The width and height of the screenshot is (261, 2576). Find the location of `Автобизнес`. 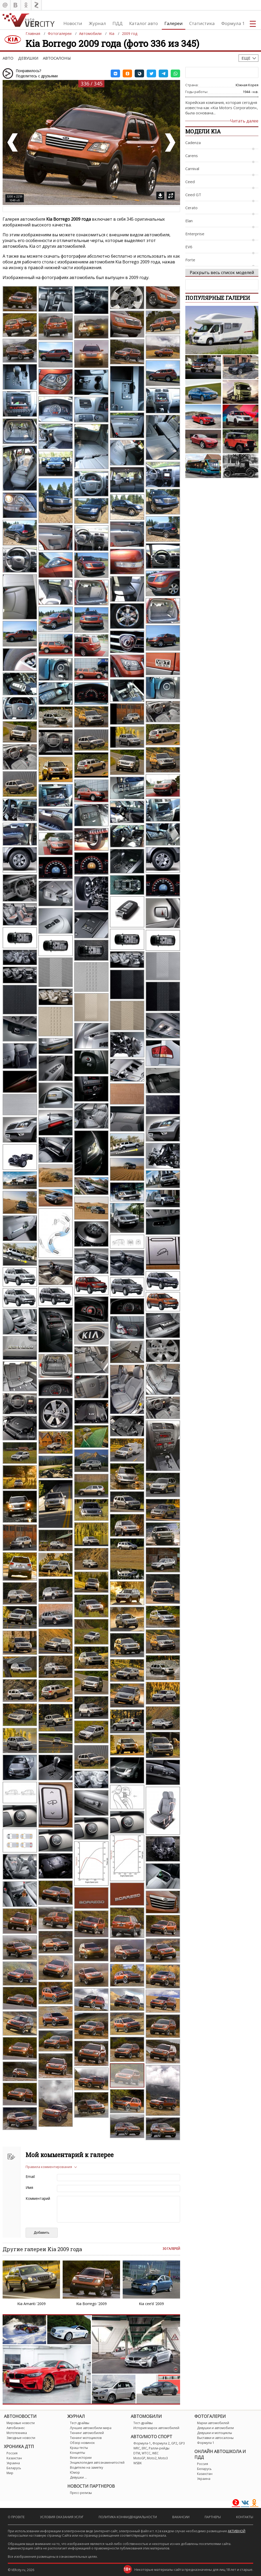

Автобизнес is located at coordinates (16, 2428).